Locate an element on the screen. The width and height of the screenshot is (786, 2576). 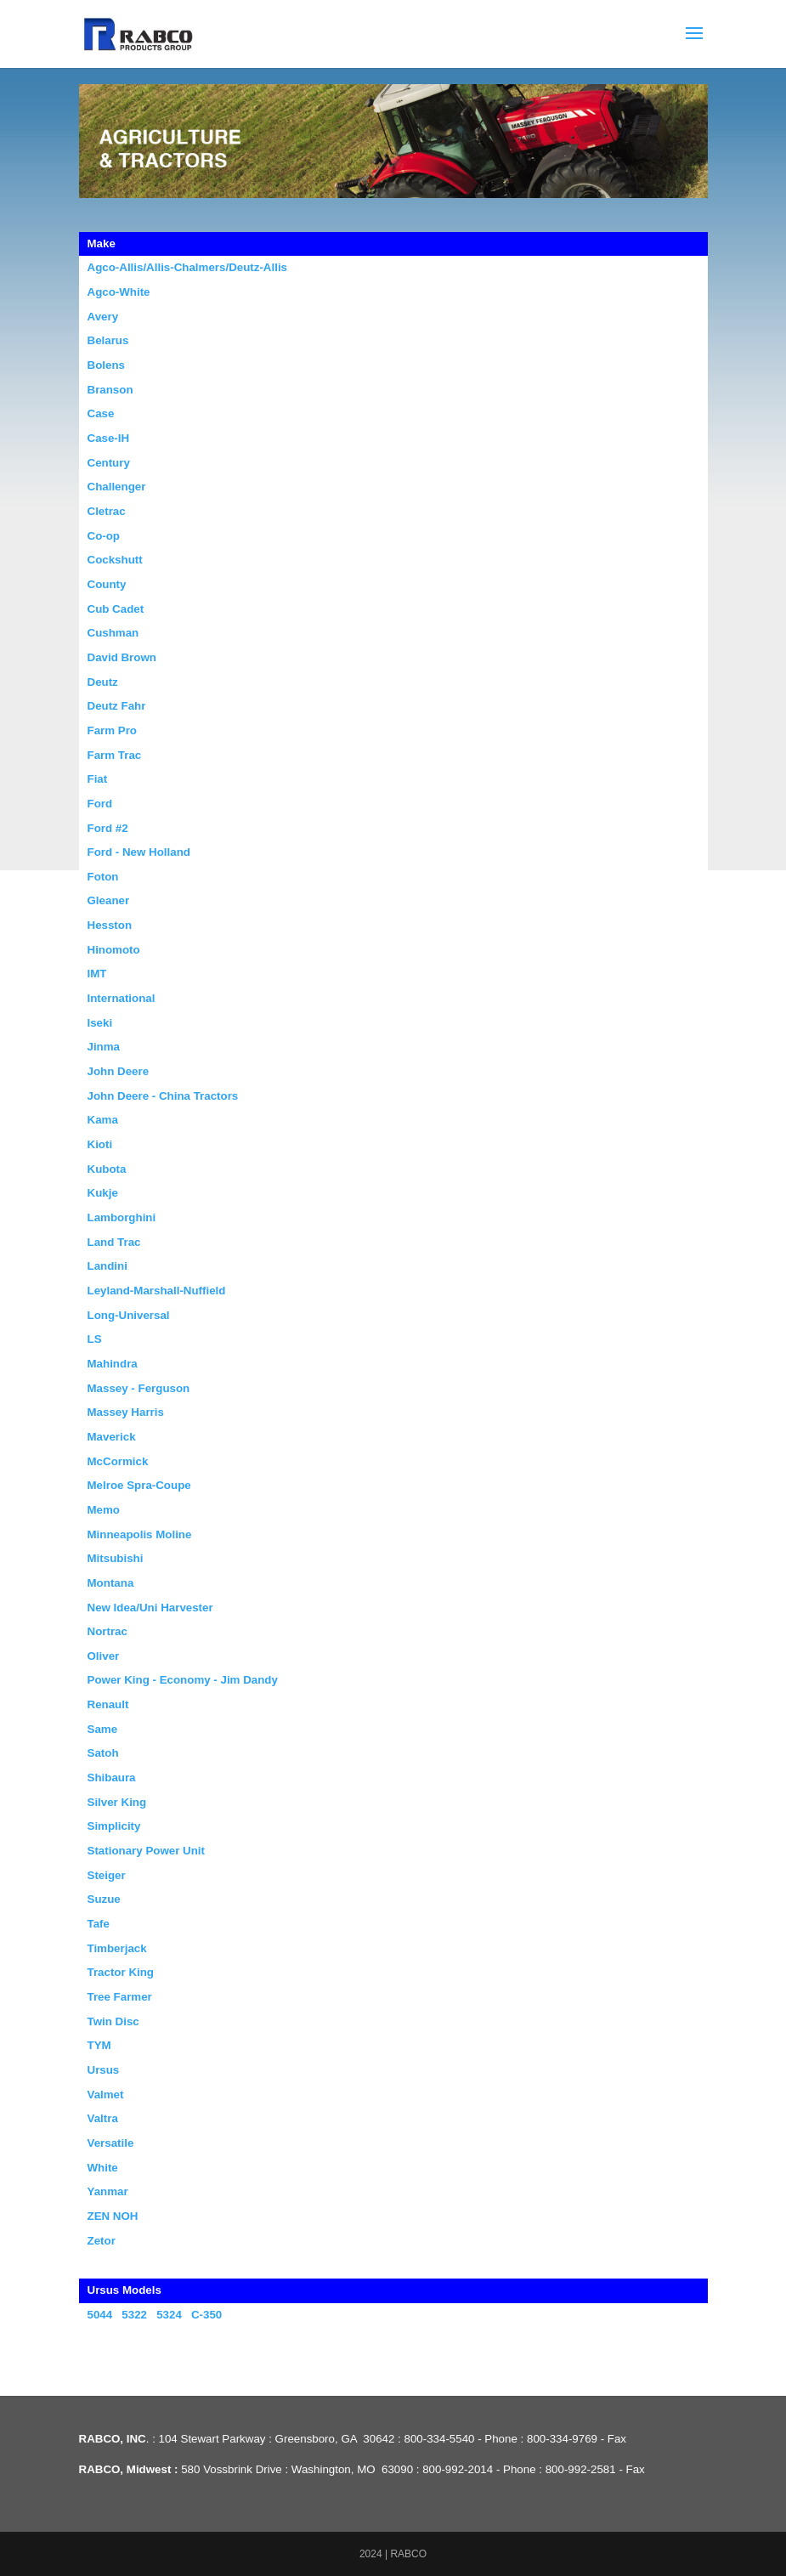
Power King - Economy - Jim Dandy is located at coordinates (183, 1679).